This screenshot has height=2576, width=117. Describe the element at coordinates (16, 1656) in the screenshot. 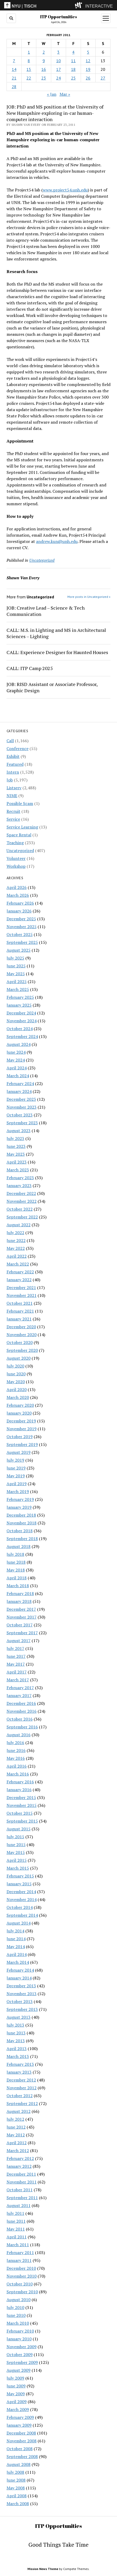

I see `June 2017` at that location.